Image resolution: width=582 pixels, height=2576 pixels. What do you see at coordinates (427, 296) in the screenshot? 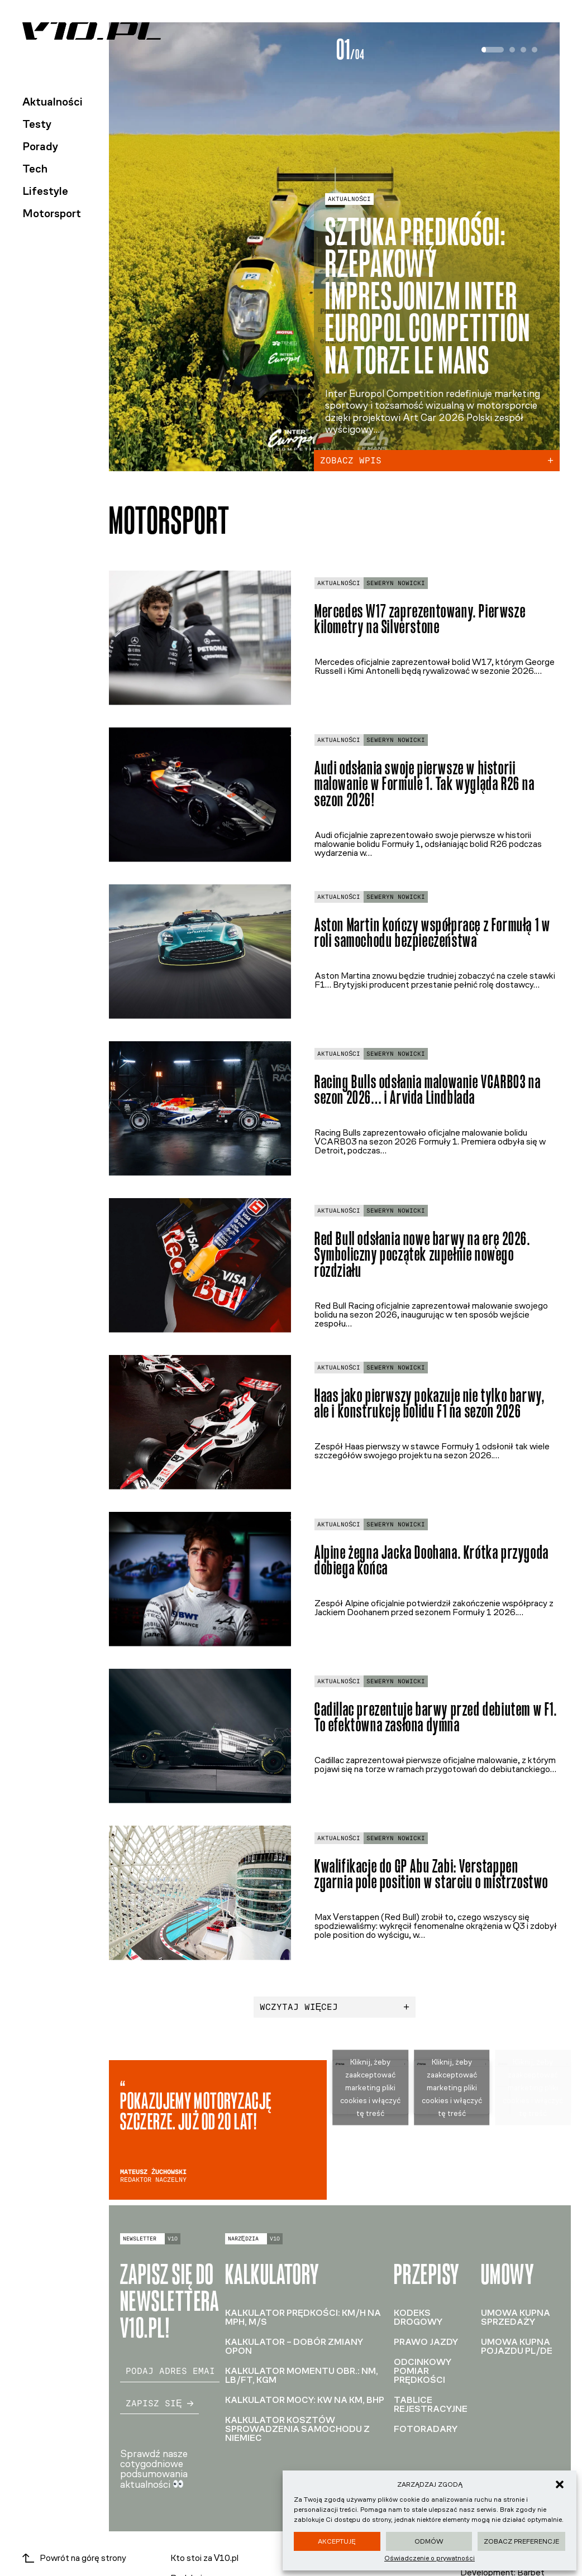
I see `Sztuka prędkości: rzepakowy impresjonizm Inter Europol Competition na torze Le Mans` at bounding box center [427, 296].